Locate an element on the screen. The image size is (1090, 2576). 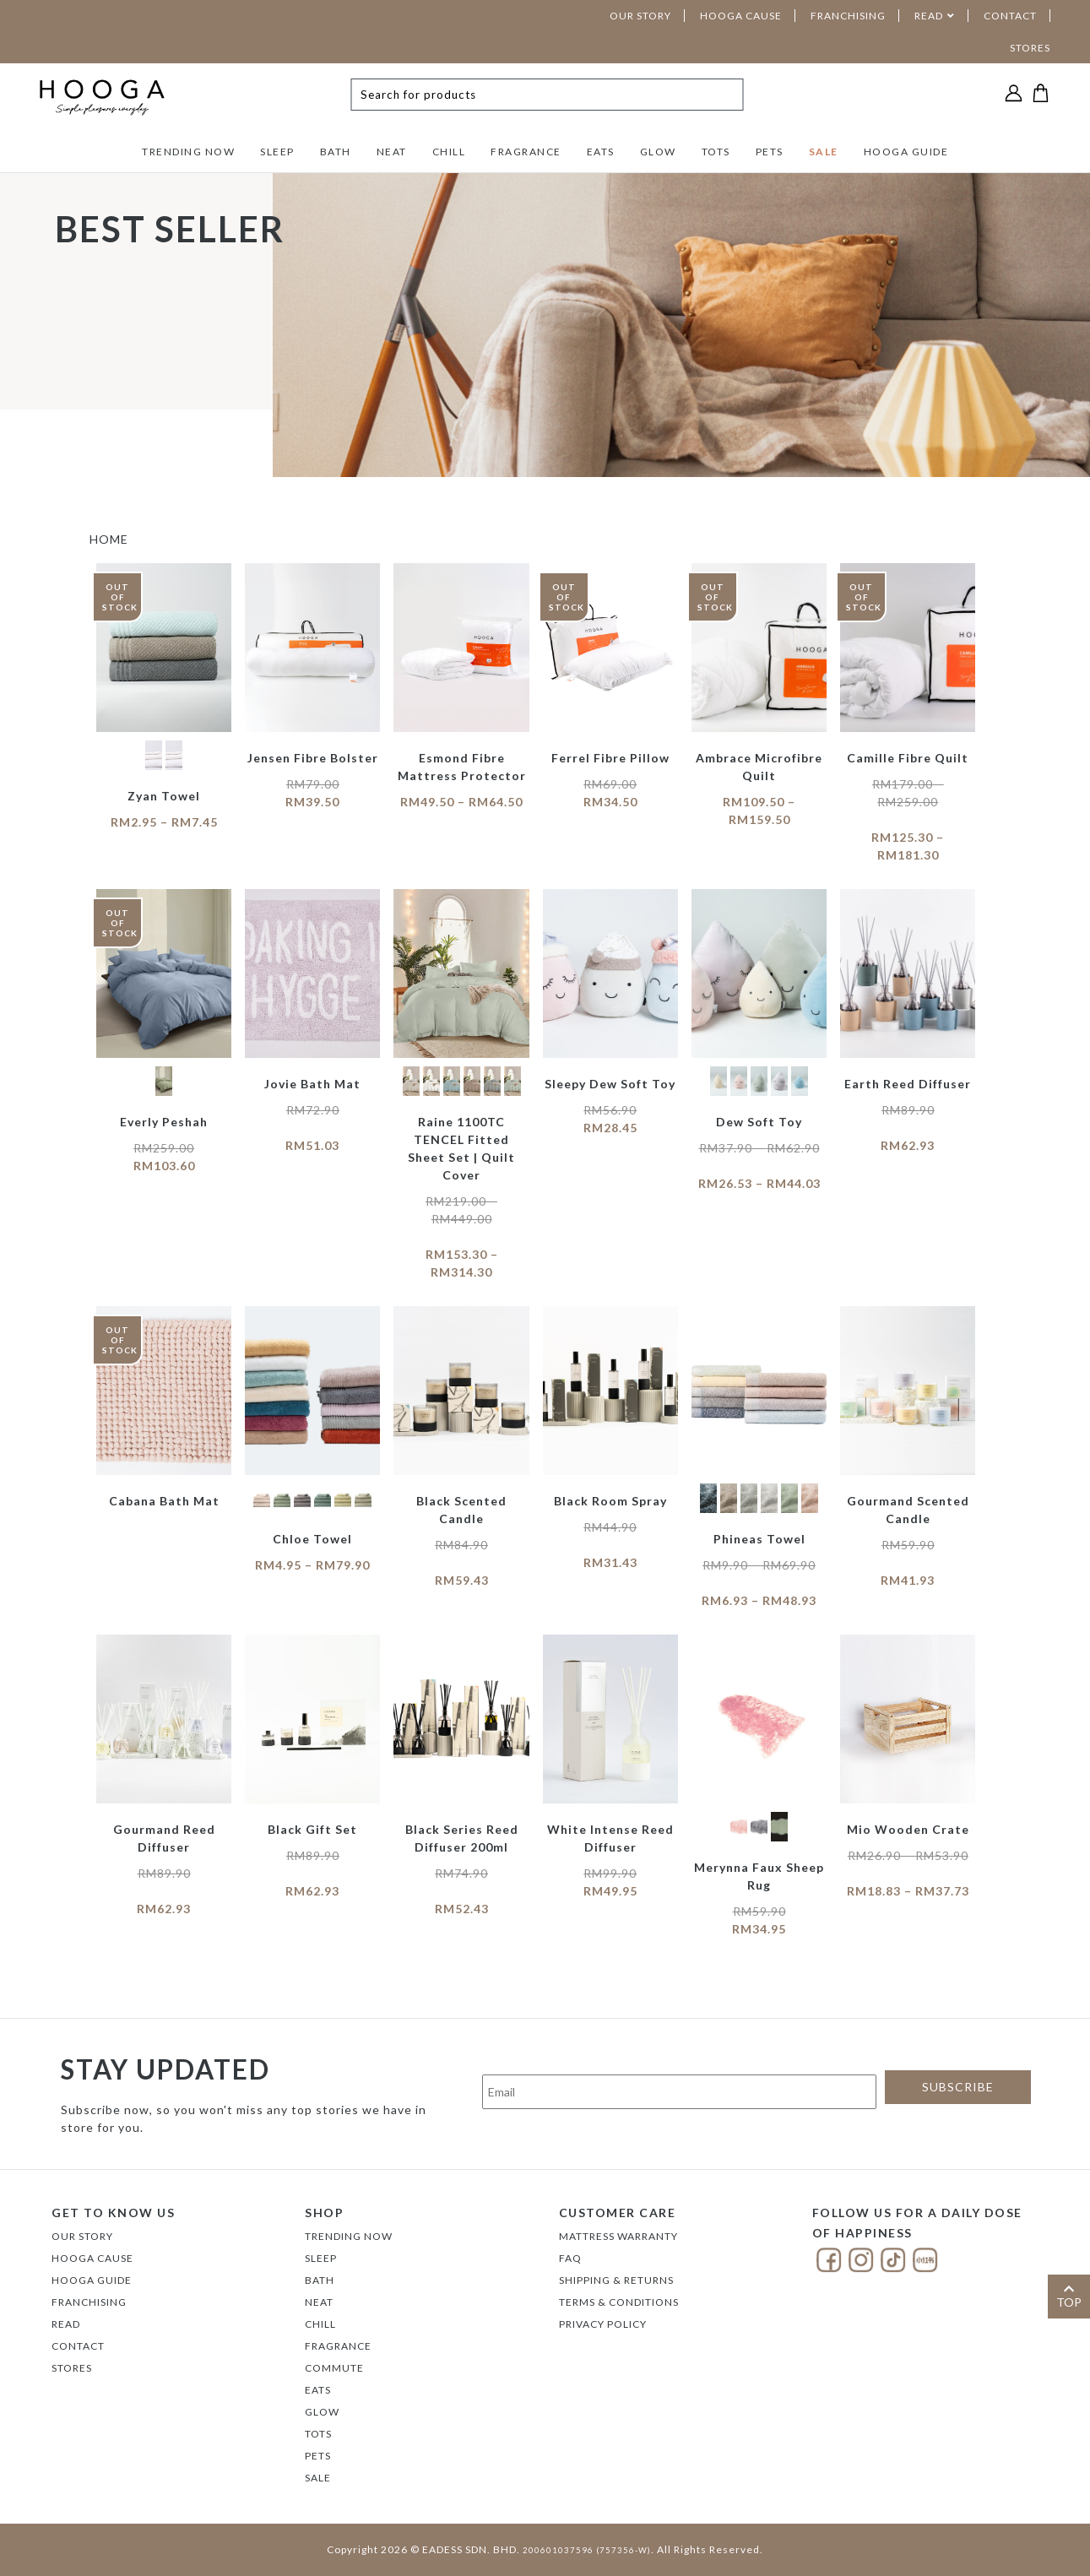
OUR STORY is located at coordinates (640, 15).